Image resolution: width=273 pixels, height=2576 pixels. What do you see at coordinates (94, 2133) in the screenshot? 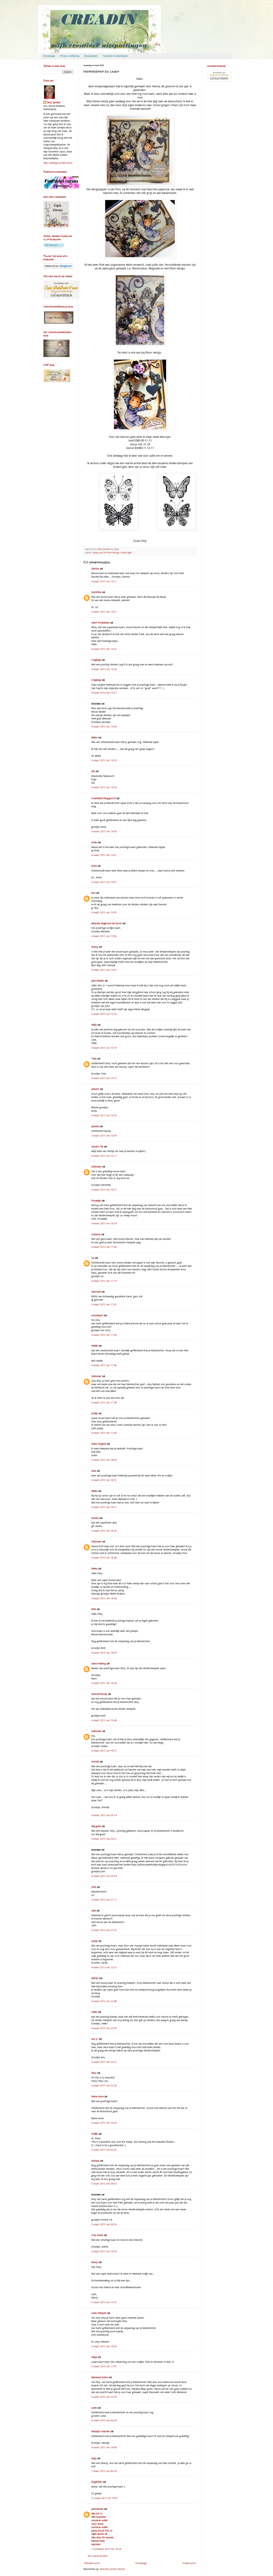
I see `Ardilla` at bounding box center [94, 2133].